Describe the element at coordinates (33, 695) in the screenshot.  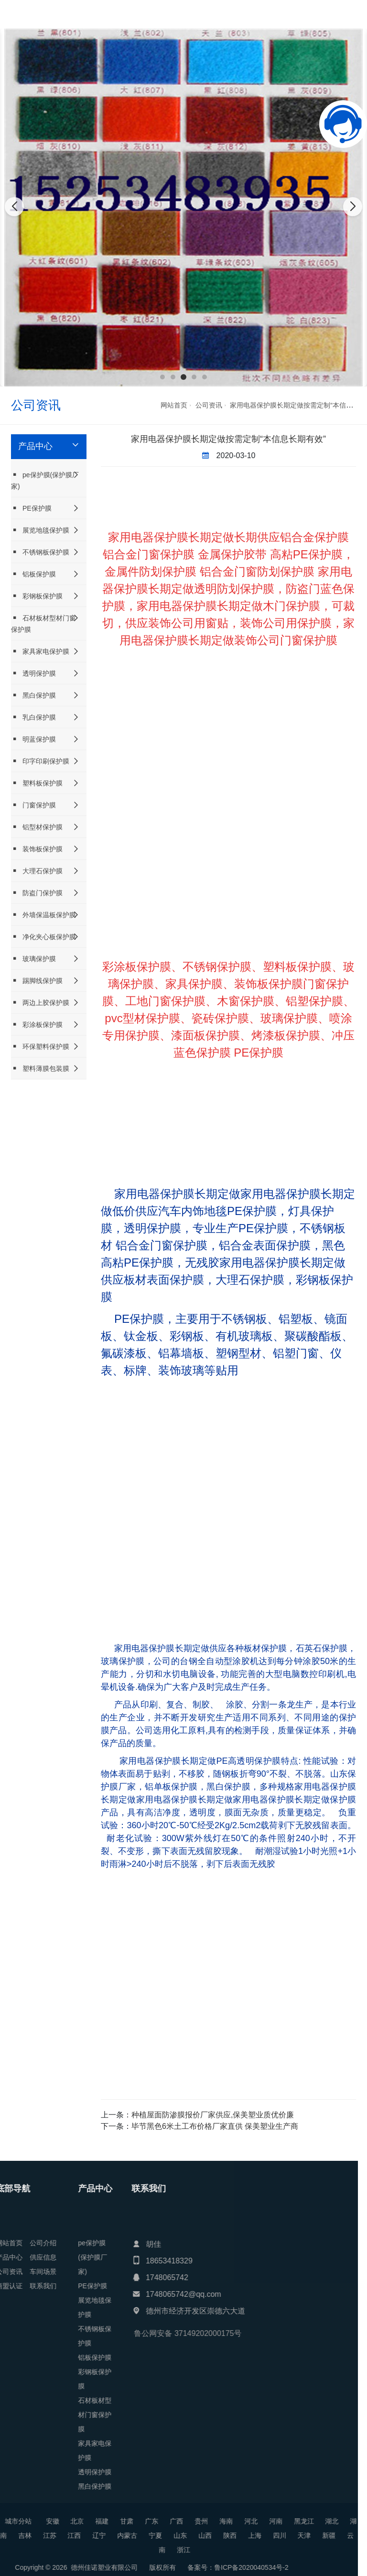
I see `黑白保护膜` at that location.